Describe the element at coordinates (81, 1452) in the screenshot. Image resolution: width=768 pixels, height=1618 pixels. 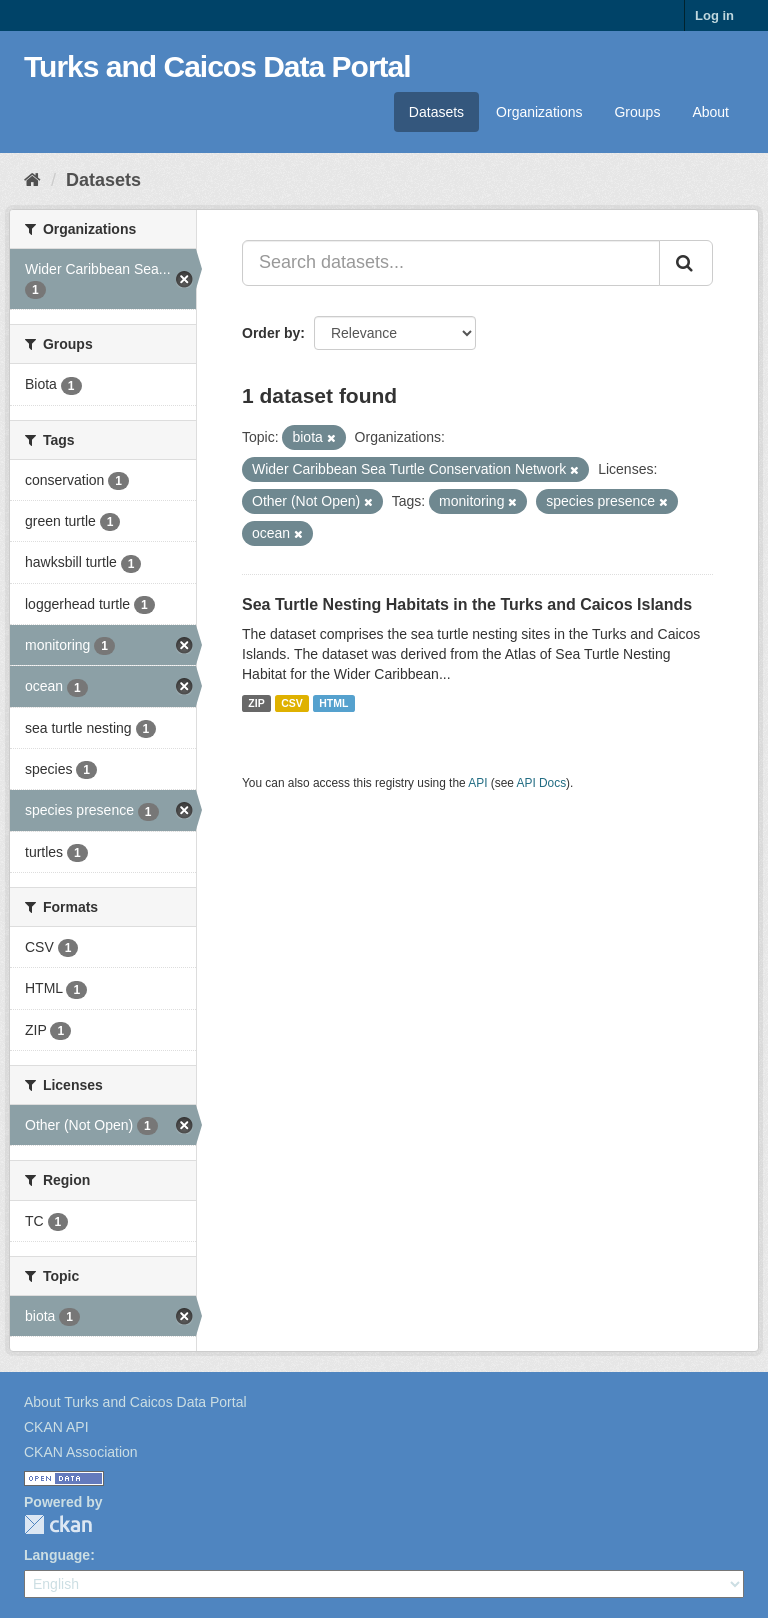
I see `CKAN Association` at that location.